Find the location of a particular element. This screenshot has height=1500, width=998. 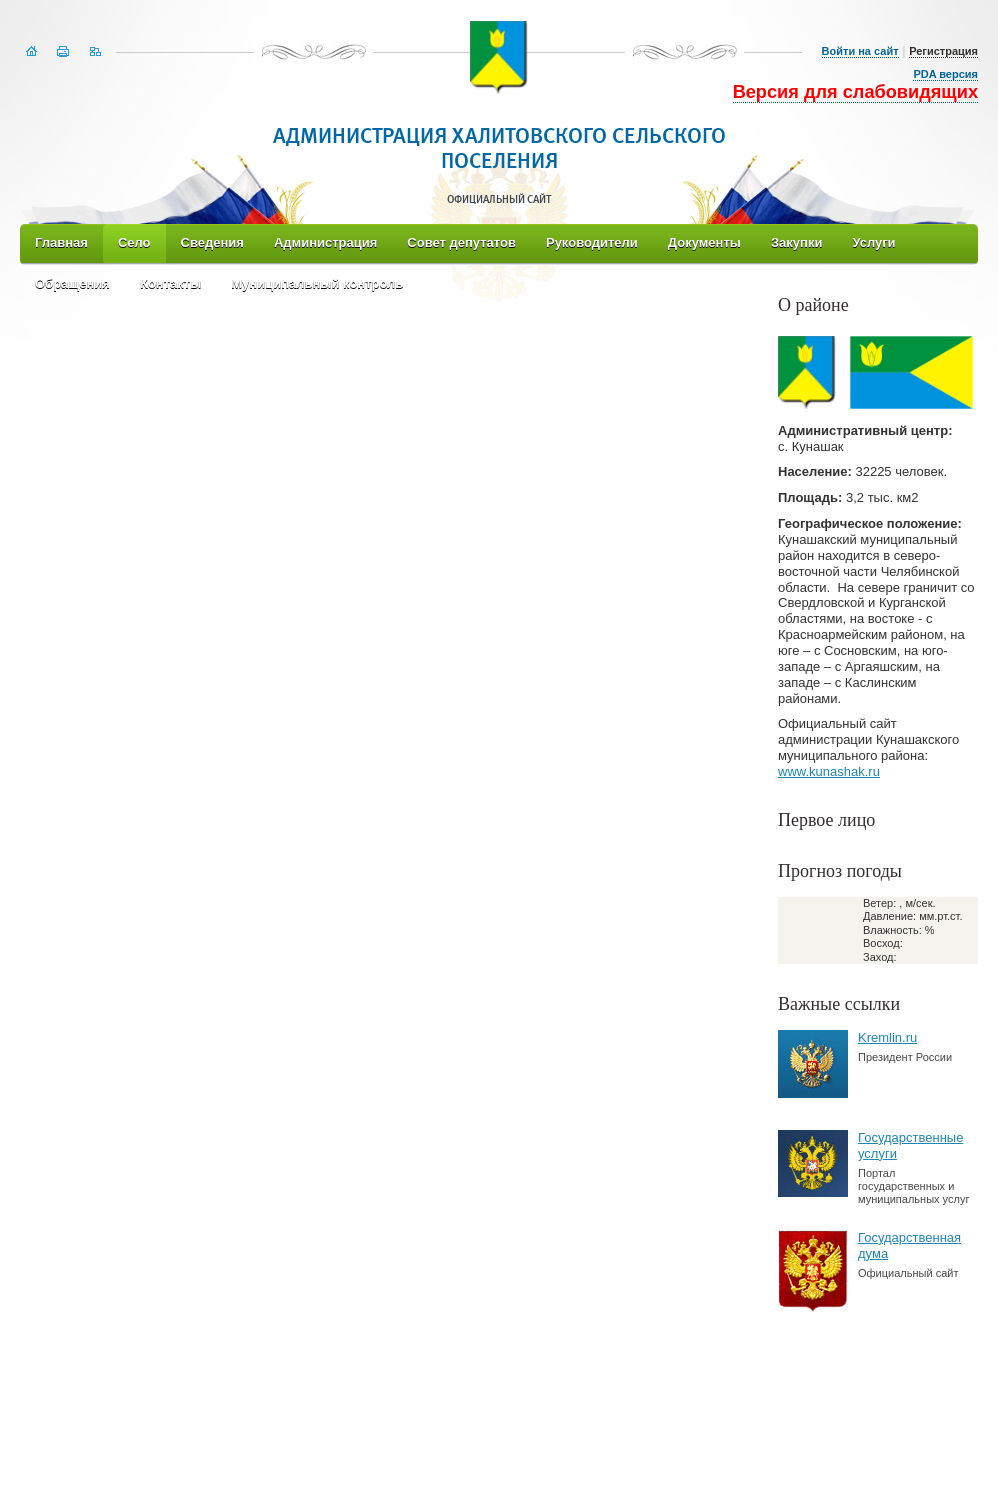

Село is located at coordinates (134, 242).